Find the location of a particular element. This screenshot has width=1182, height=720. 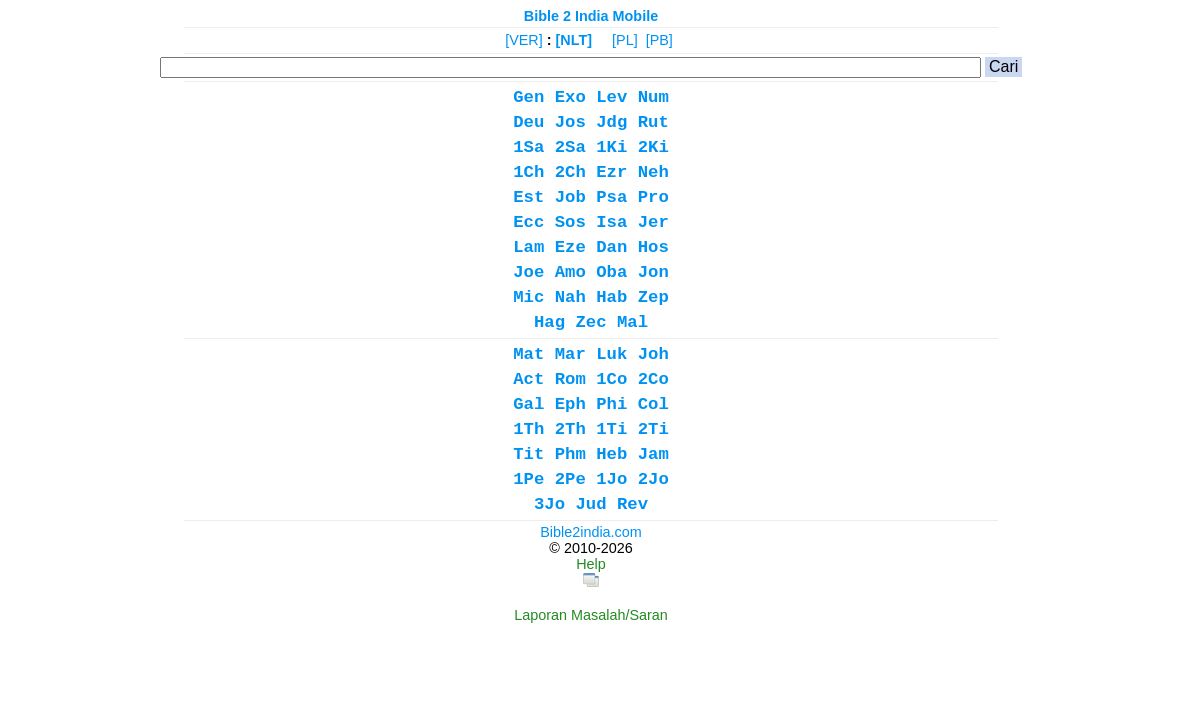

Jer is located at coordinates (653, 222).